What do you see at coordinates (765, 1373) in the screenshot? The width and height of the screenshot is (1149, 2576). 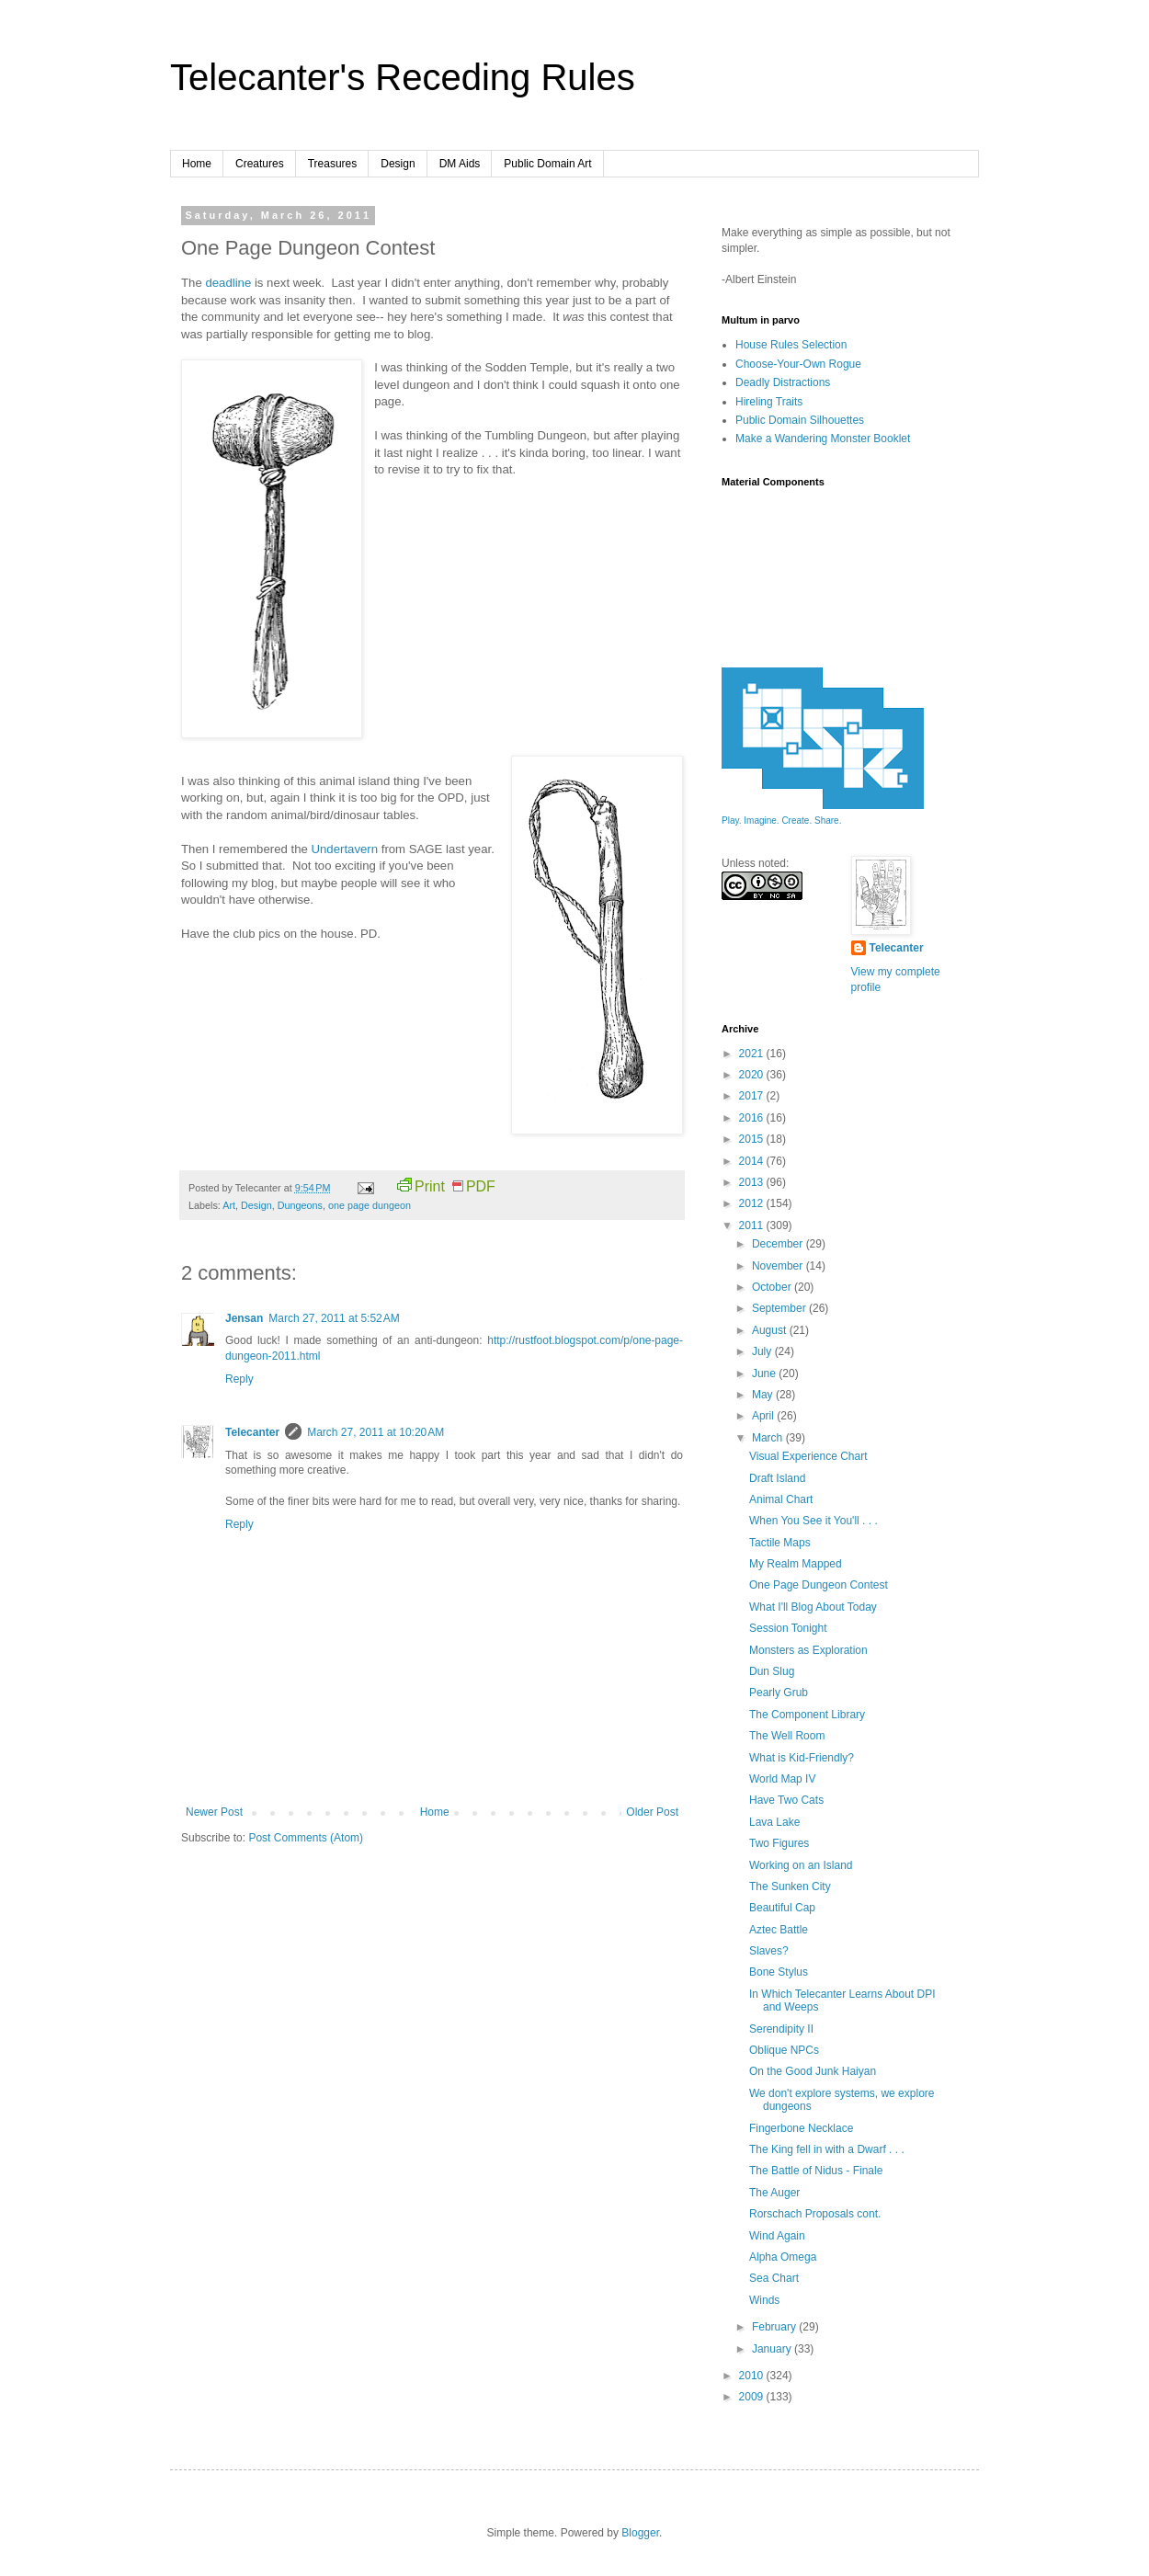 I see `June` at bounding box center [765, 1373].